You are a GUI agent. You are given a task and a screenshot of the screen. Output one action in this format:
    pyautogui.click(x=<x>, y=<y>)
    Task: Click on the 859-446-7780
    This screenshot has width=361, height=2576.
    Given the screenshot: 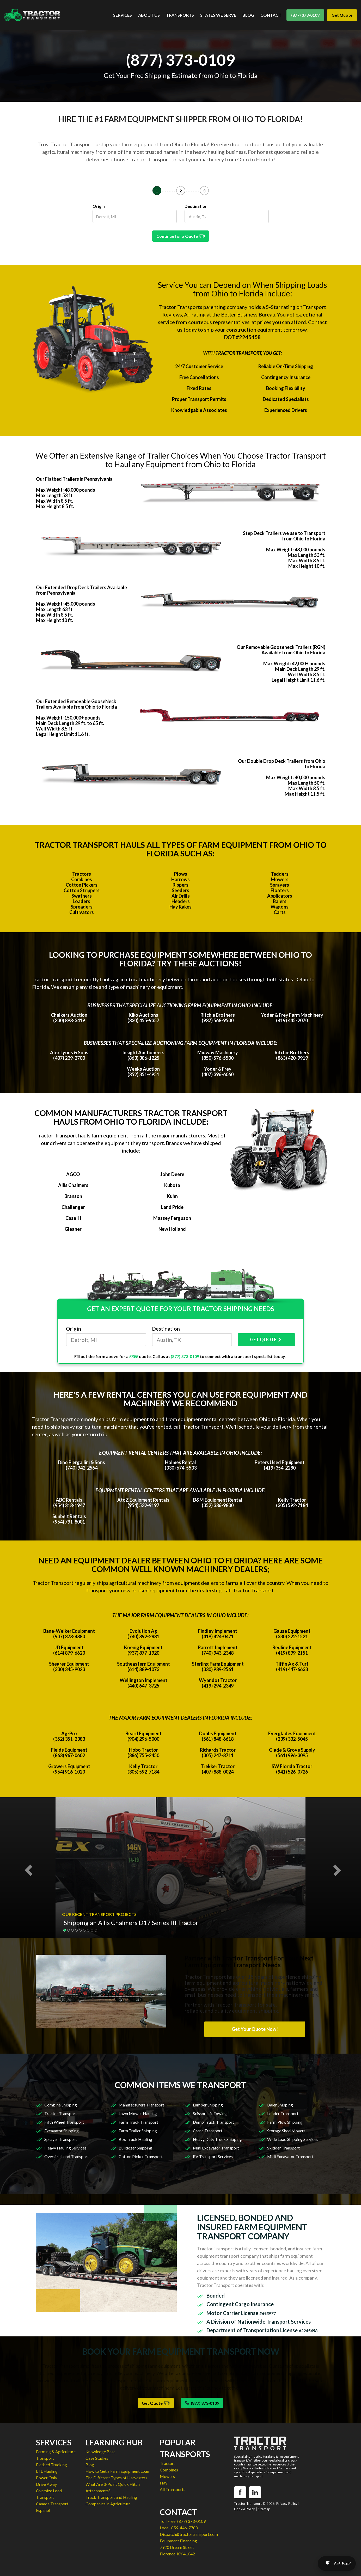 What is the action you would take?
    pyautogui.click(x=184, y=2527)
    